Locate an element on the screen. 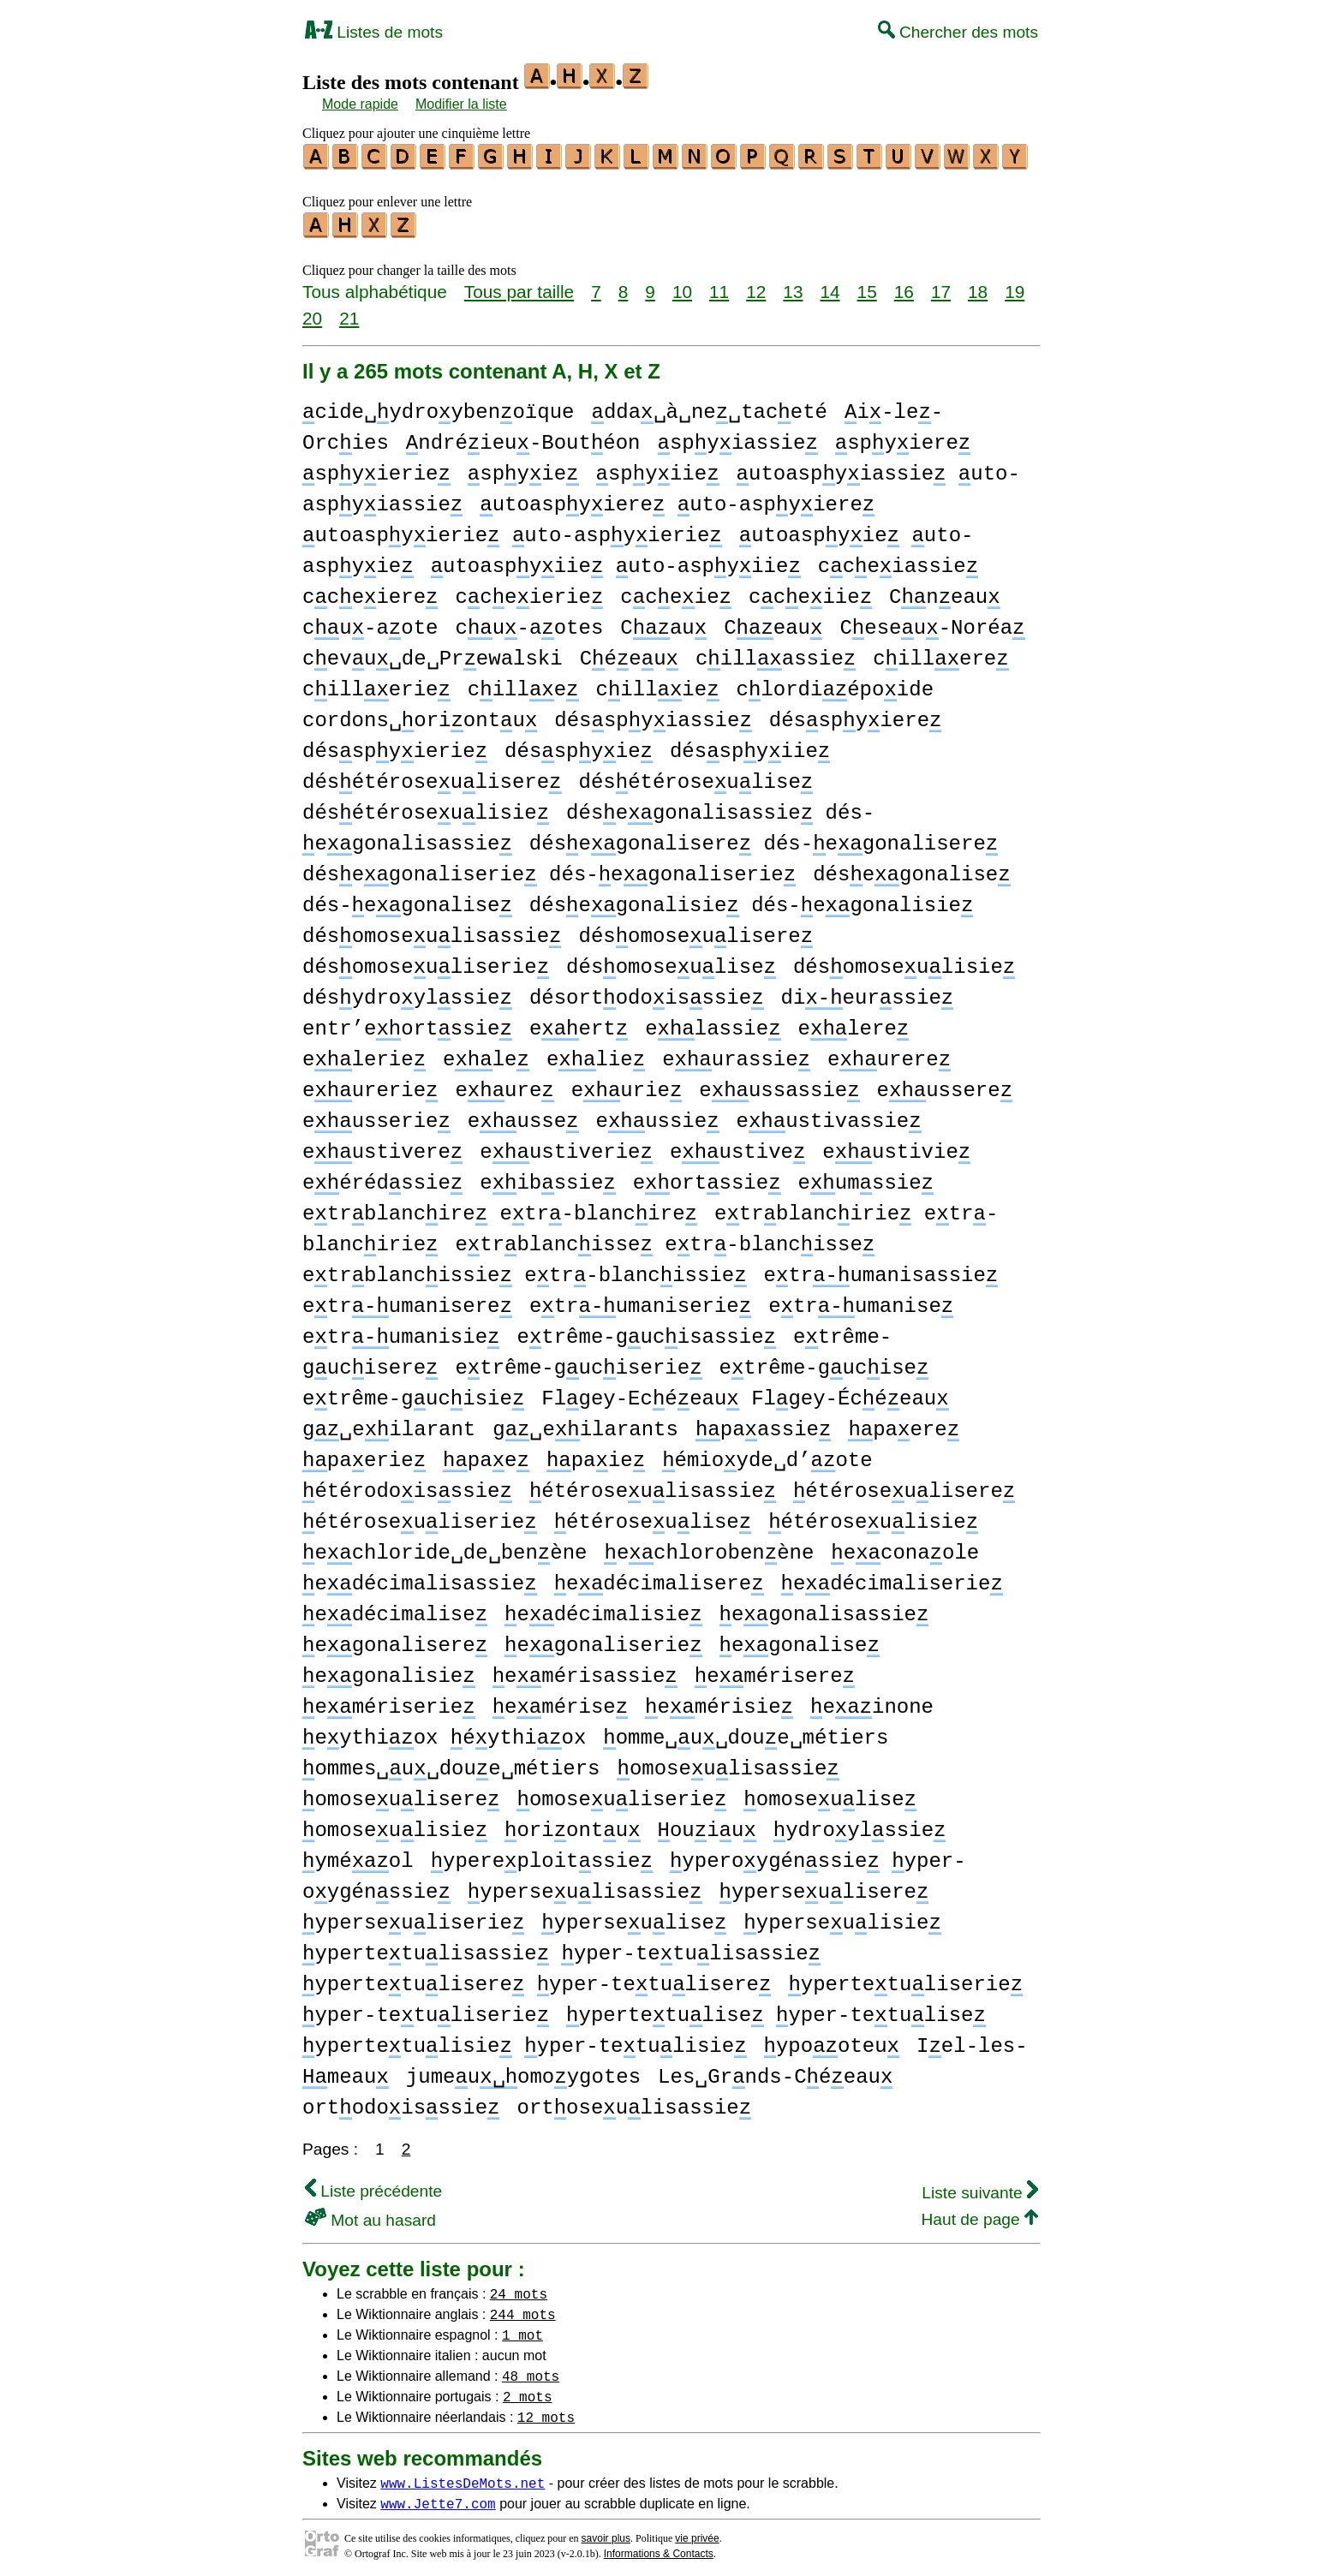 This screenshot has height=2576, width=1343. ypertetulisassie yper-tetulisassie is located at coordinates (561, 1949).